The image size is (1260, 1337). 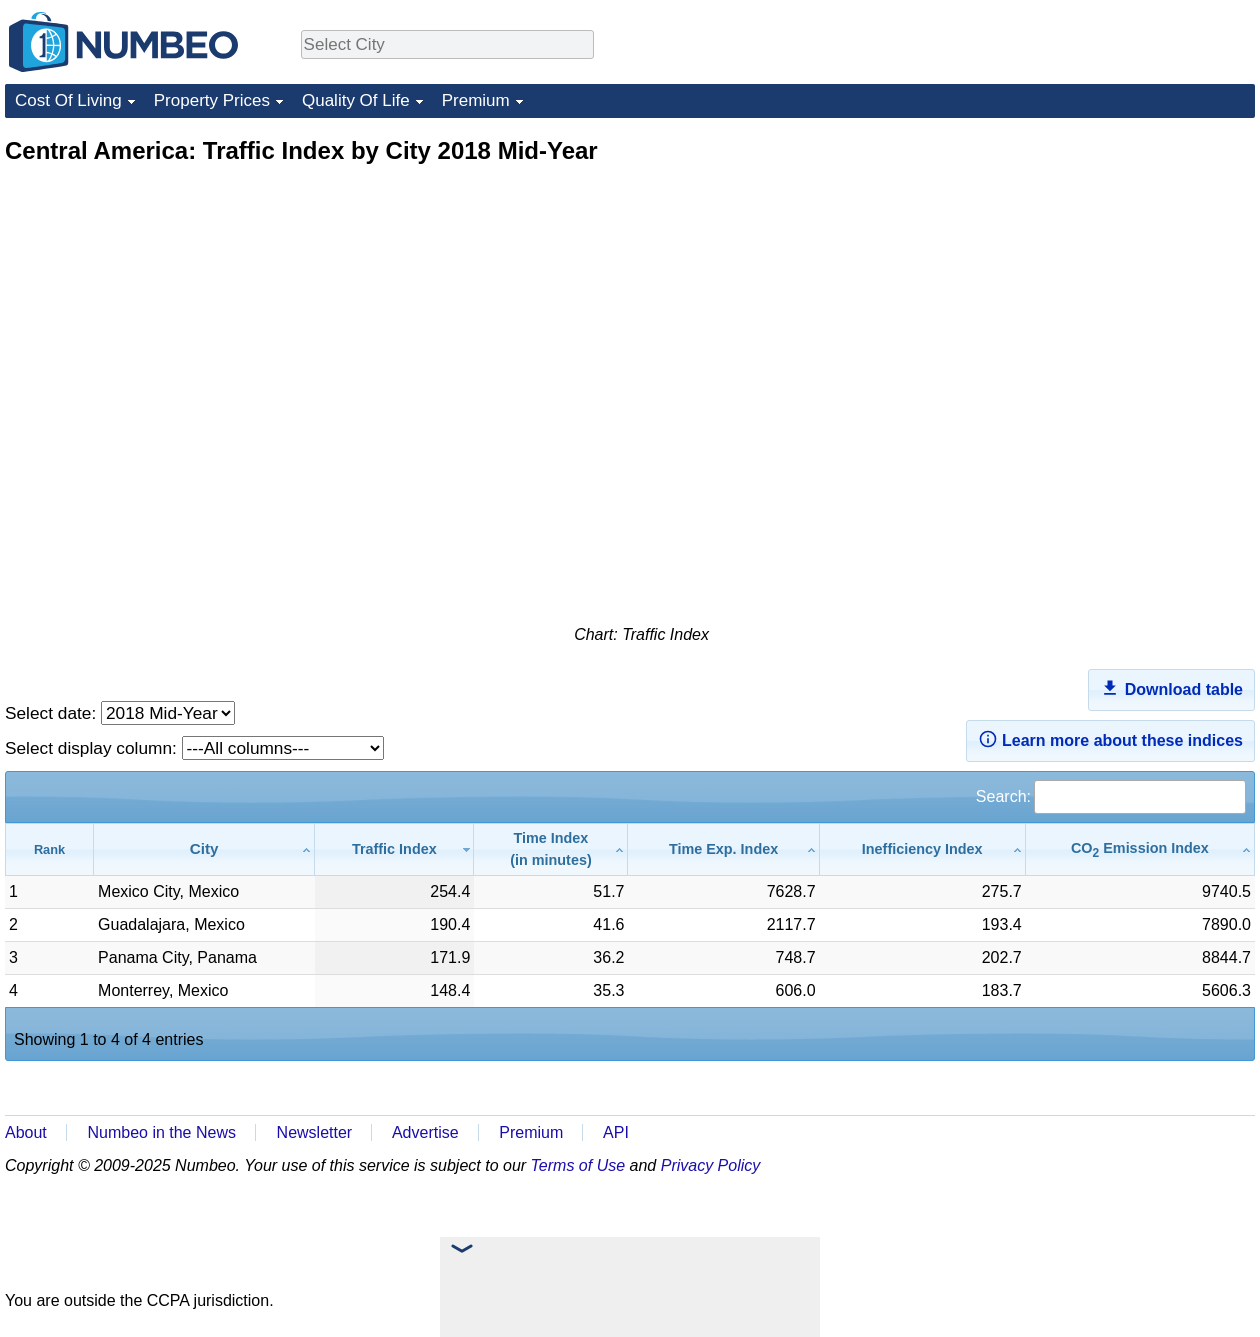 I want to click on Cost Of Living, so click(x=68, y=100).